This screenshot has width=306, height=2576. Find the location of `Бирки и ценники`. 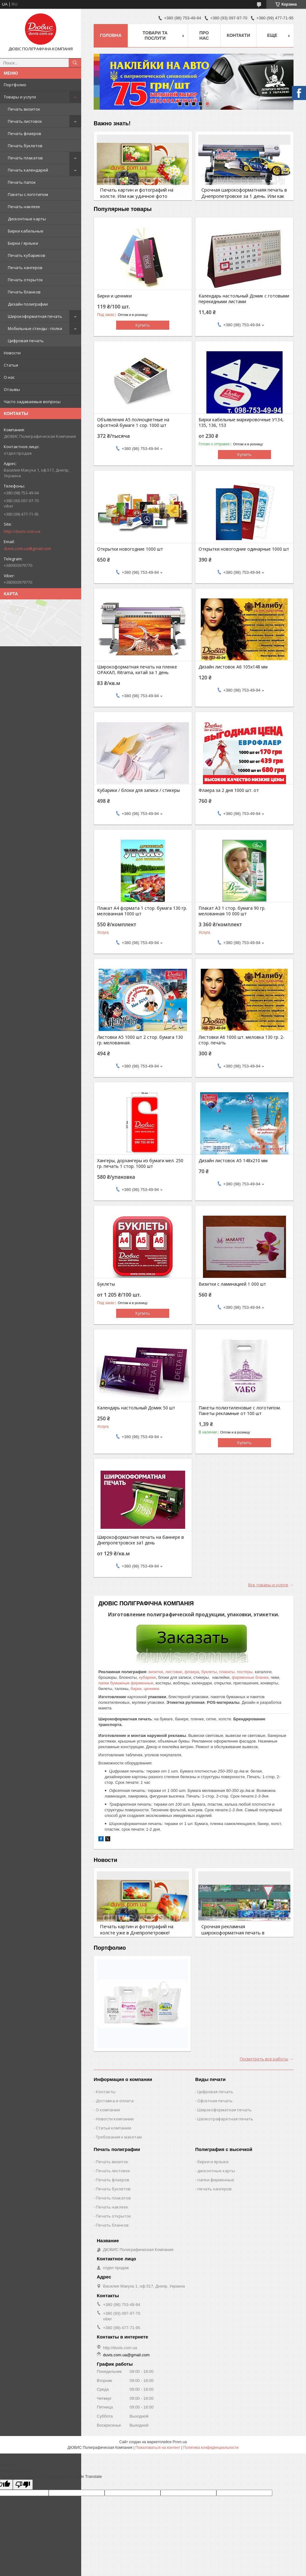

Бирки и ценники is located at coordinates (114, 296).